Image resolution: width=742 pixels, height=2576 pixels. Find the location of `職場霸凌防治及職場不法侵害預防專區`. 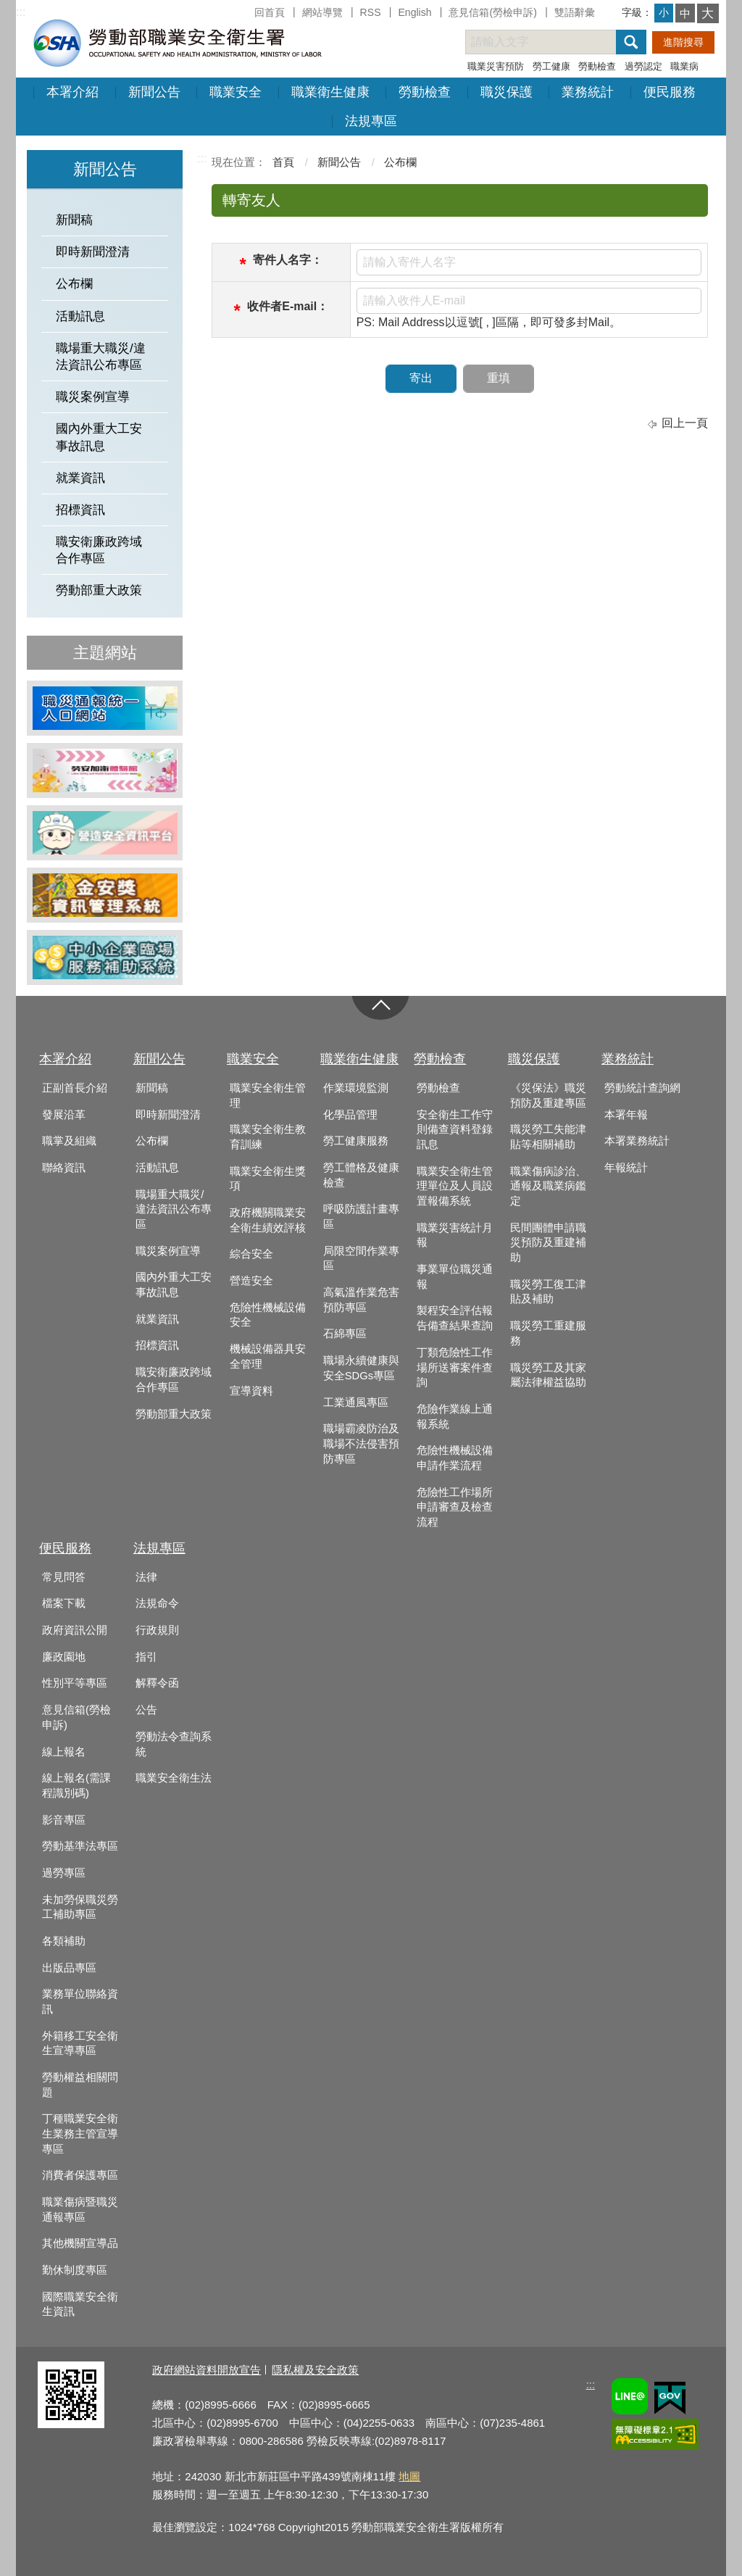

職場霸凌防治及職場不法侵害預防專區 is located at coordinates (361, 1443).